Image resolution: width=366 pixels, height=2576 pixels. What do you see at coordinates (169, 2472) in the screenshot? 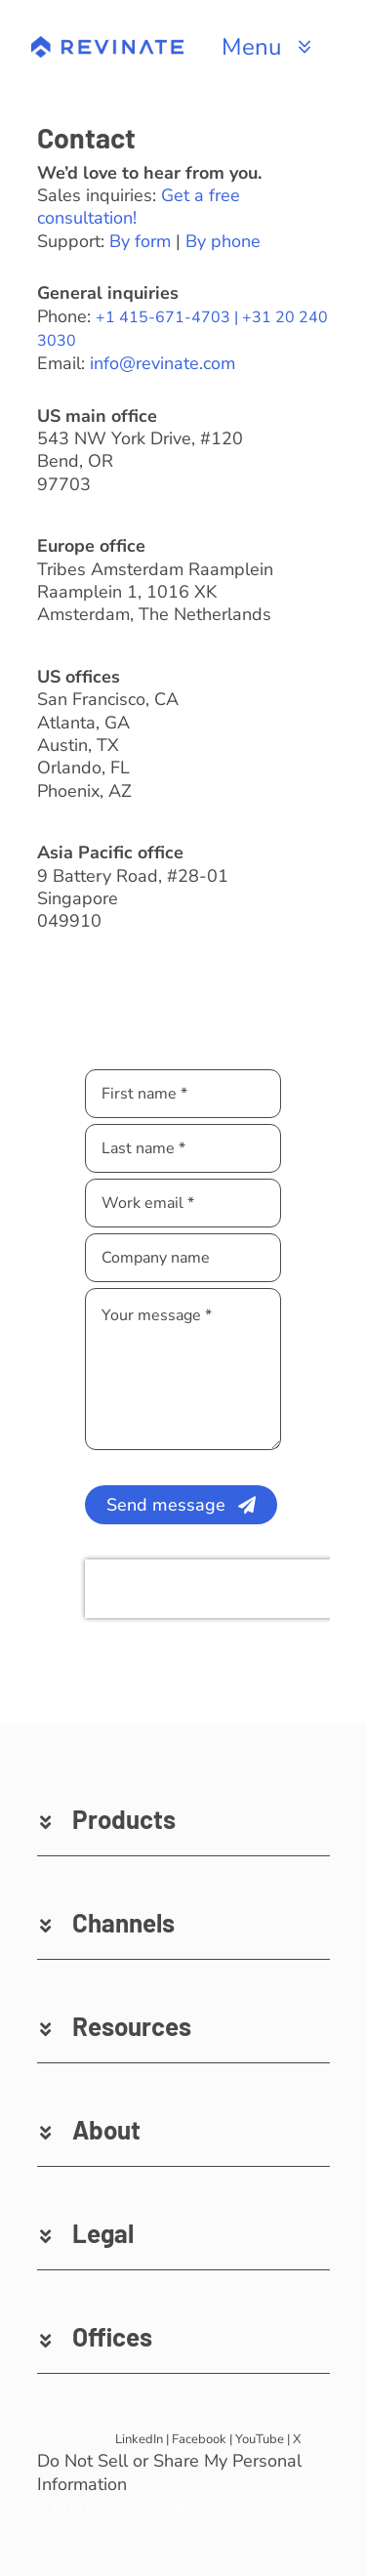
I see `Do Not Sell or Share My Personal Information` at bounding box center [169, 2472].